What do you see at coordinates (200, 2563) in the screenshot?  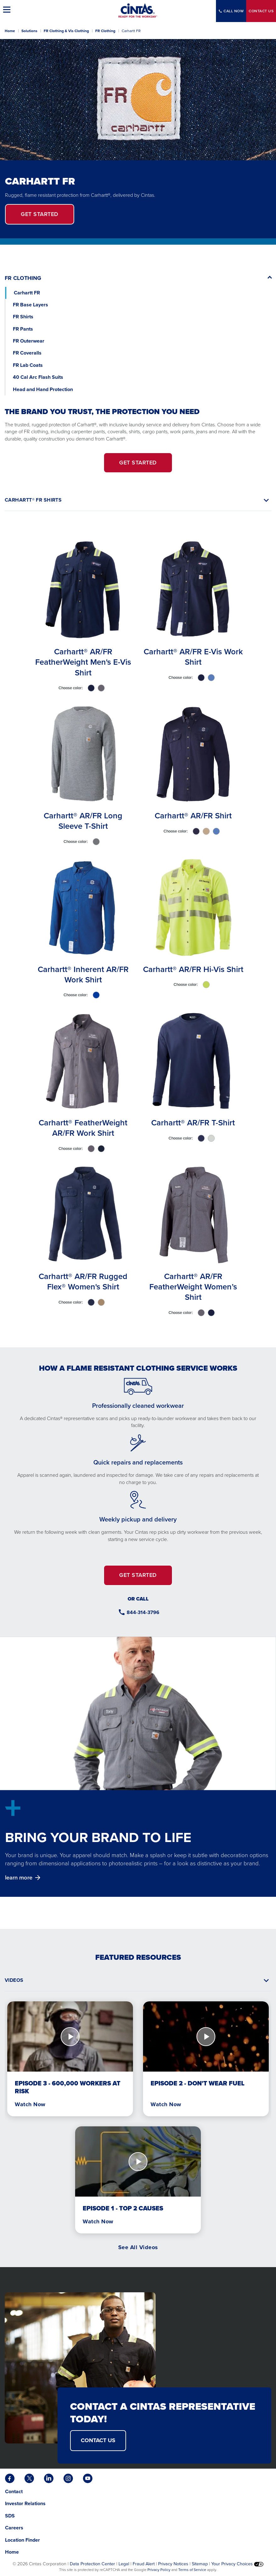 I see `Sitemap` at bounding box center [200, 2563].